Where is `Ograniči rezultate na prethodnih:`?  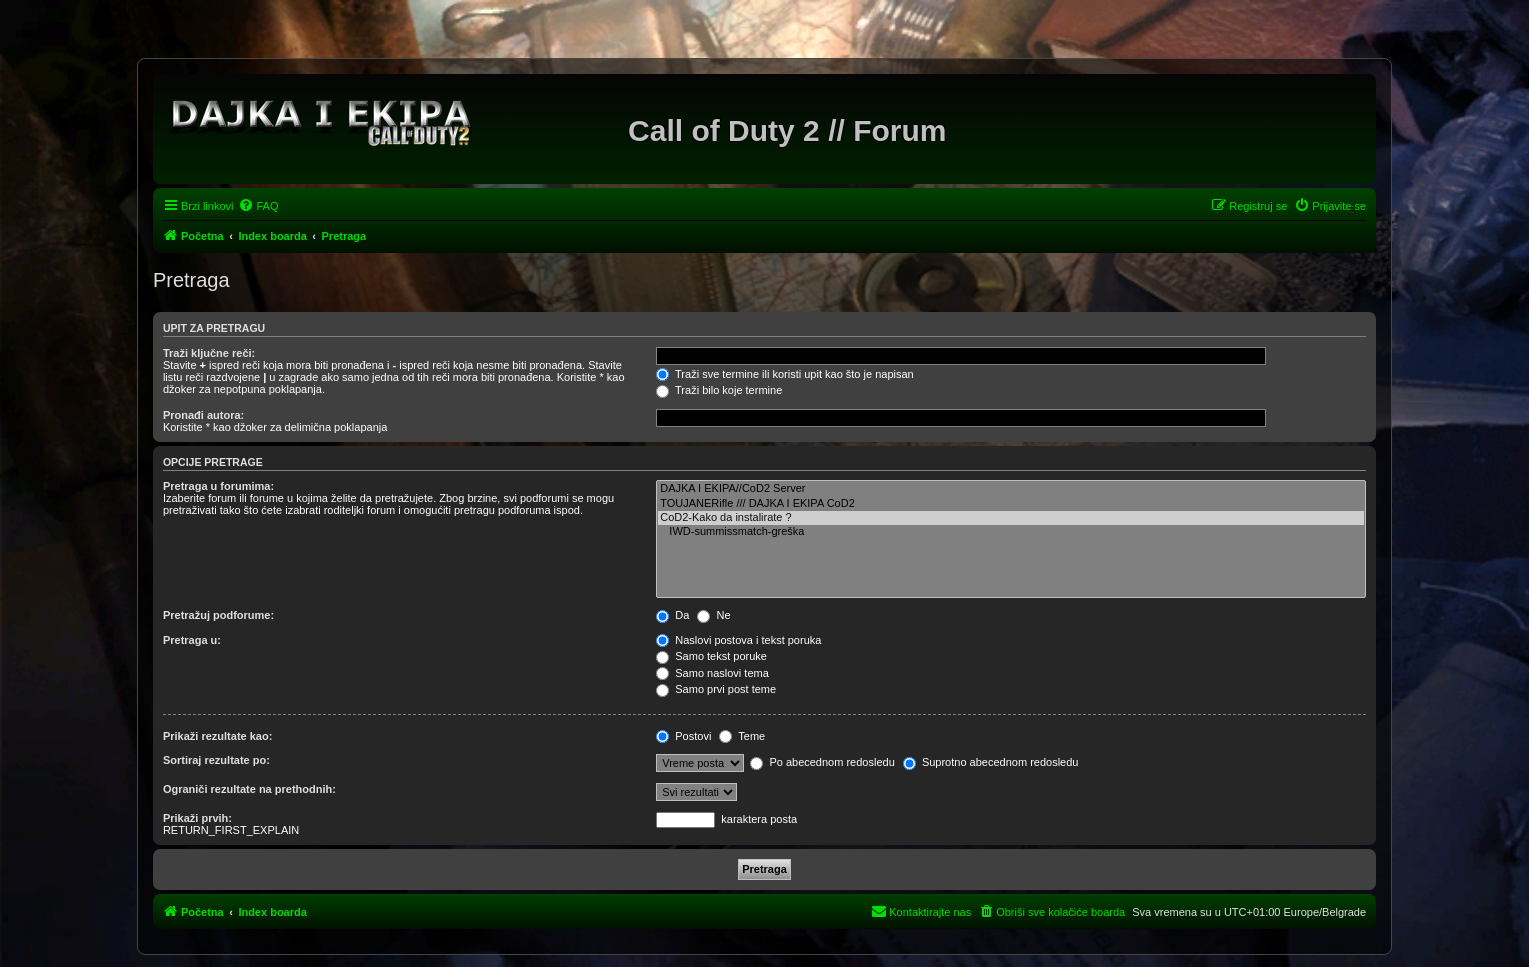
Ograniči rezultate na prethodnih: is located at coordinates (249, 789).